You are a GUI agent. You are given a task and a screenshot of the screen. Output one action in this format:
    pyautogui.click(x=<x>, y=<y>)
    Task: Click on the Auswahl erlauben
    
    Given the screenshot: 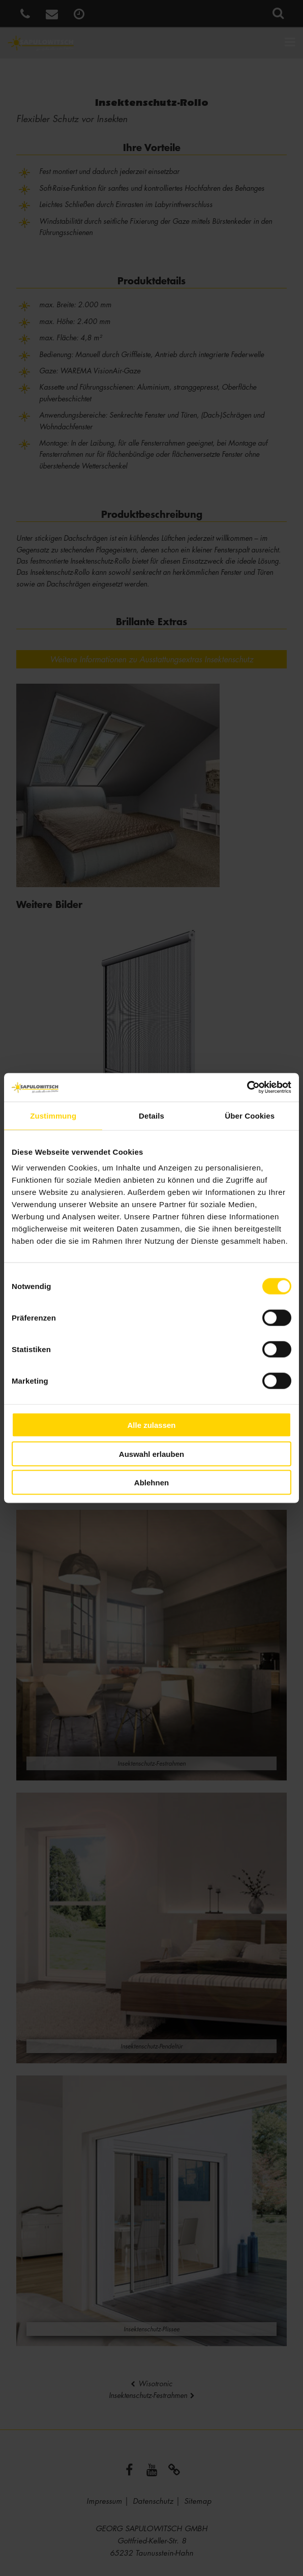 What is the action you would take?
    pyautogui.click(x=151, y=1453)
    